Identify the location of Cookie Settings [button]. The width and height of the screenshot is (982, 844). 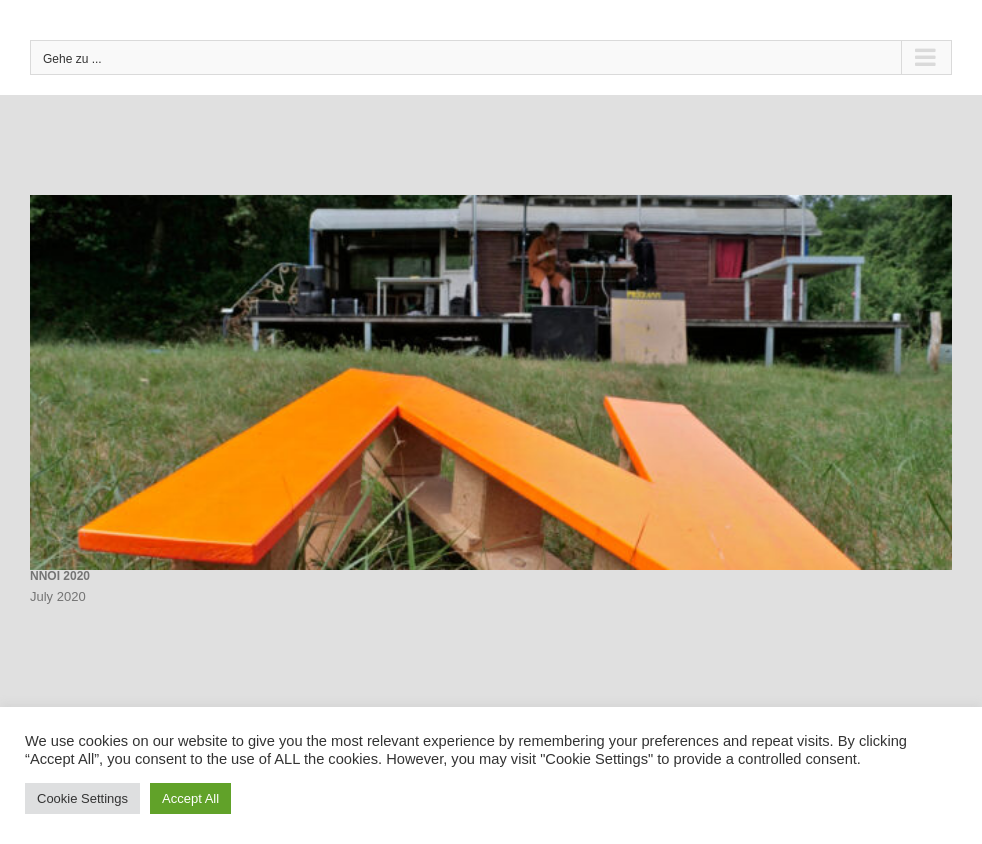
(82, 798).